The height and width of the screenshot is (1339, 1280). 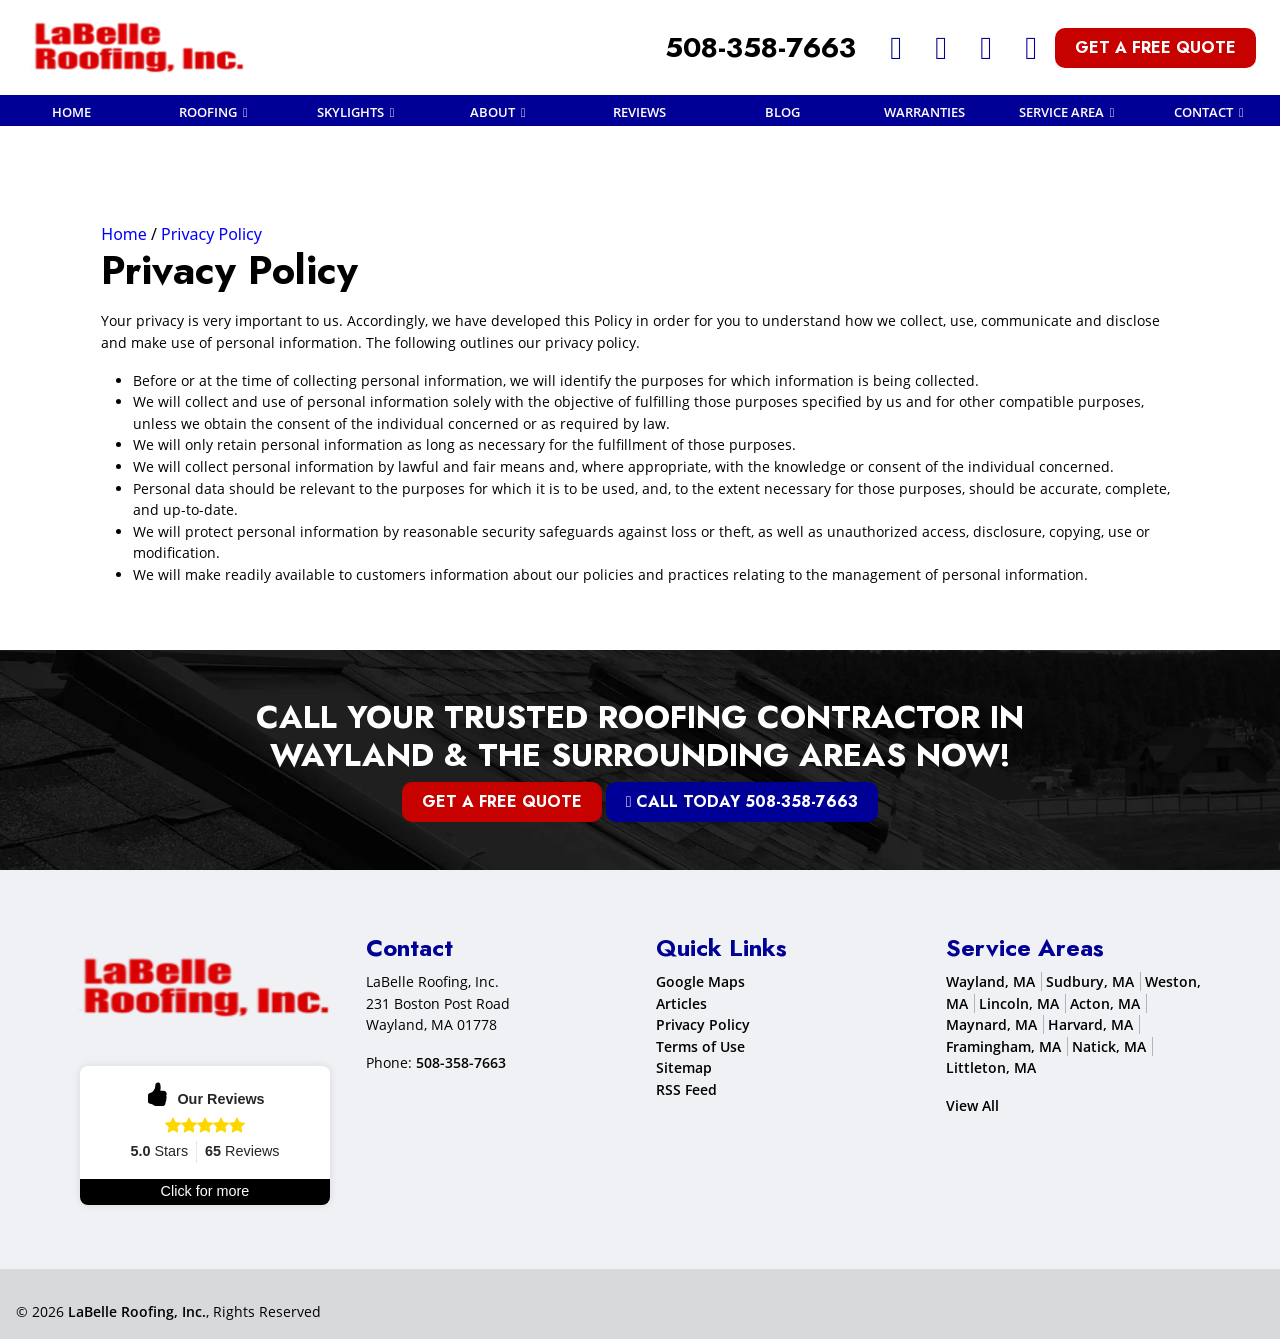 I want to click on Home, so click(x=124, y=234).